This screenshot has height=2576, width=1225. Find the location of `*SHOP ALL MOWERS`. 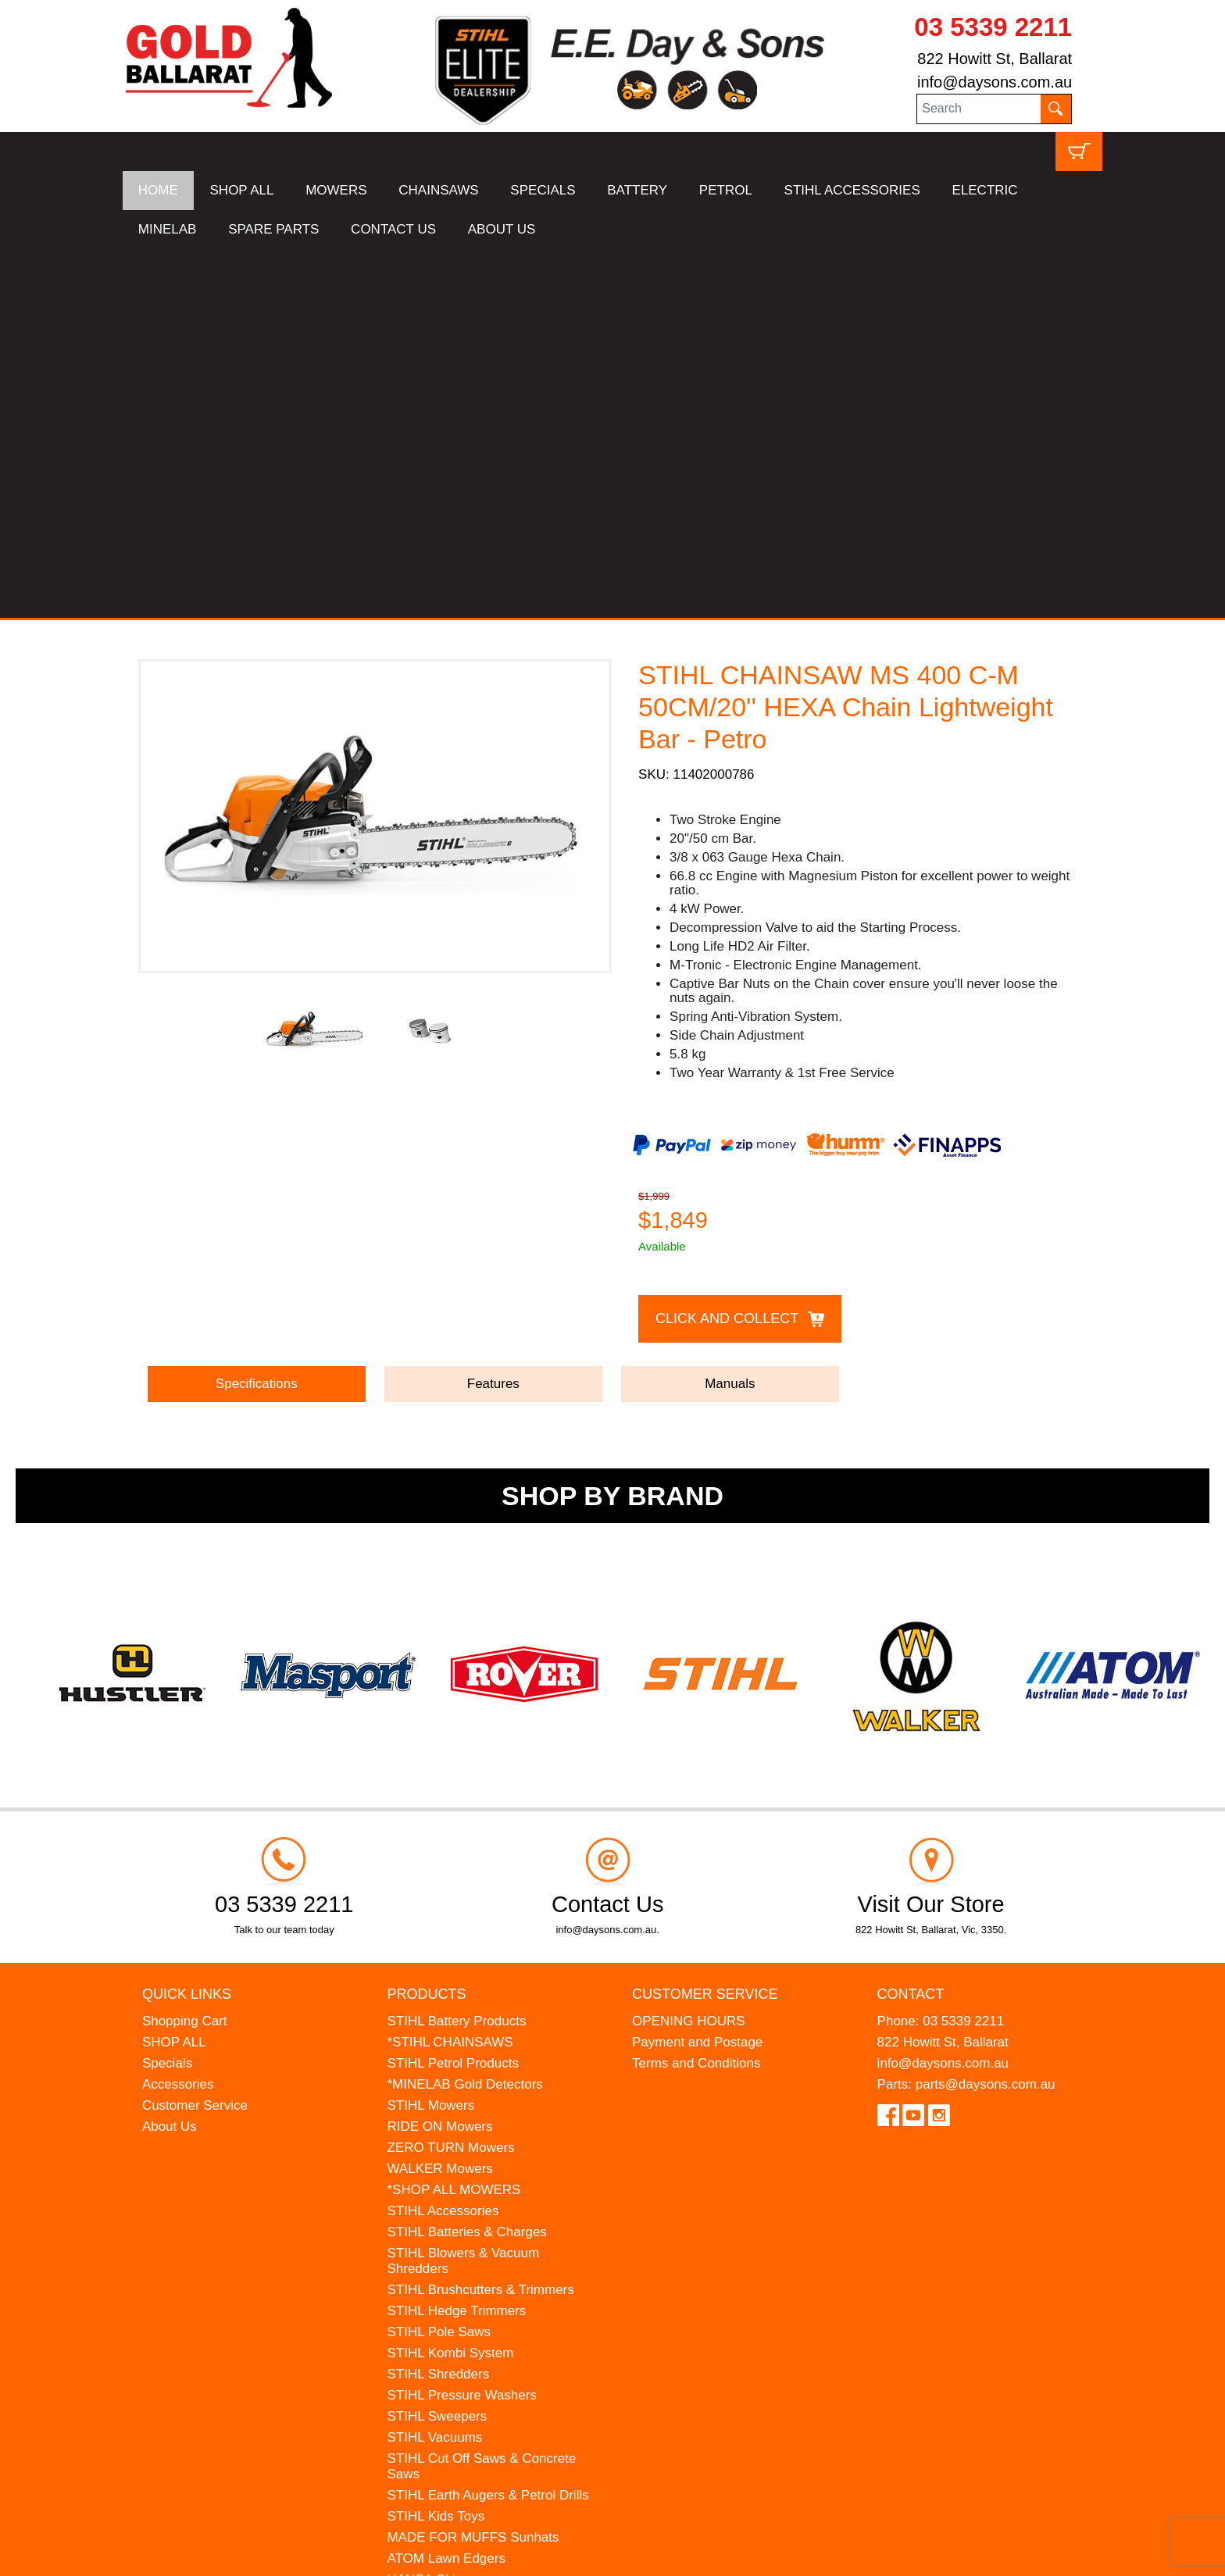

*SHOP ALL MOWERS is located at coordinates (453, 1820).